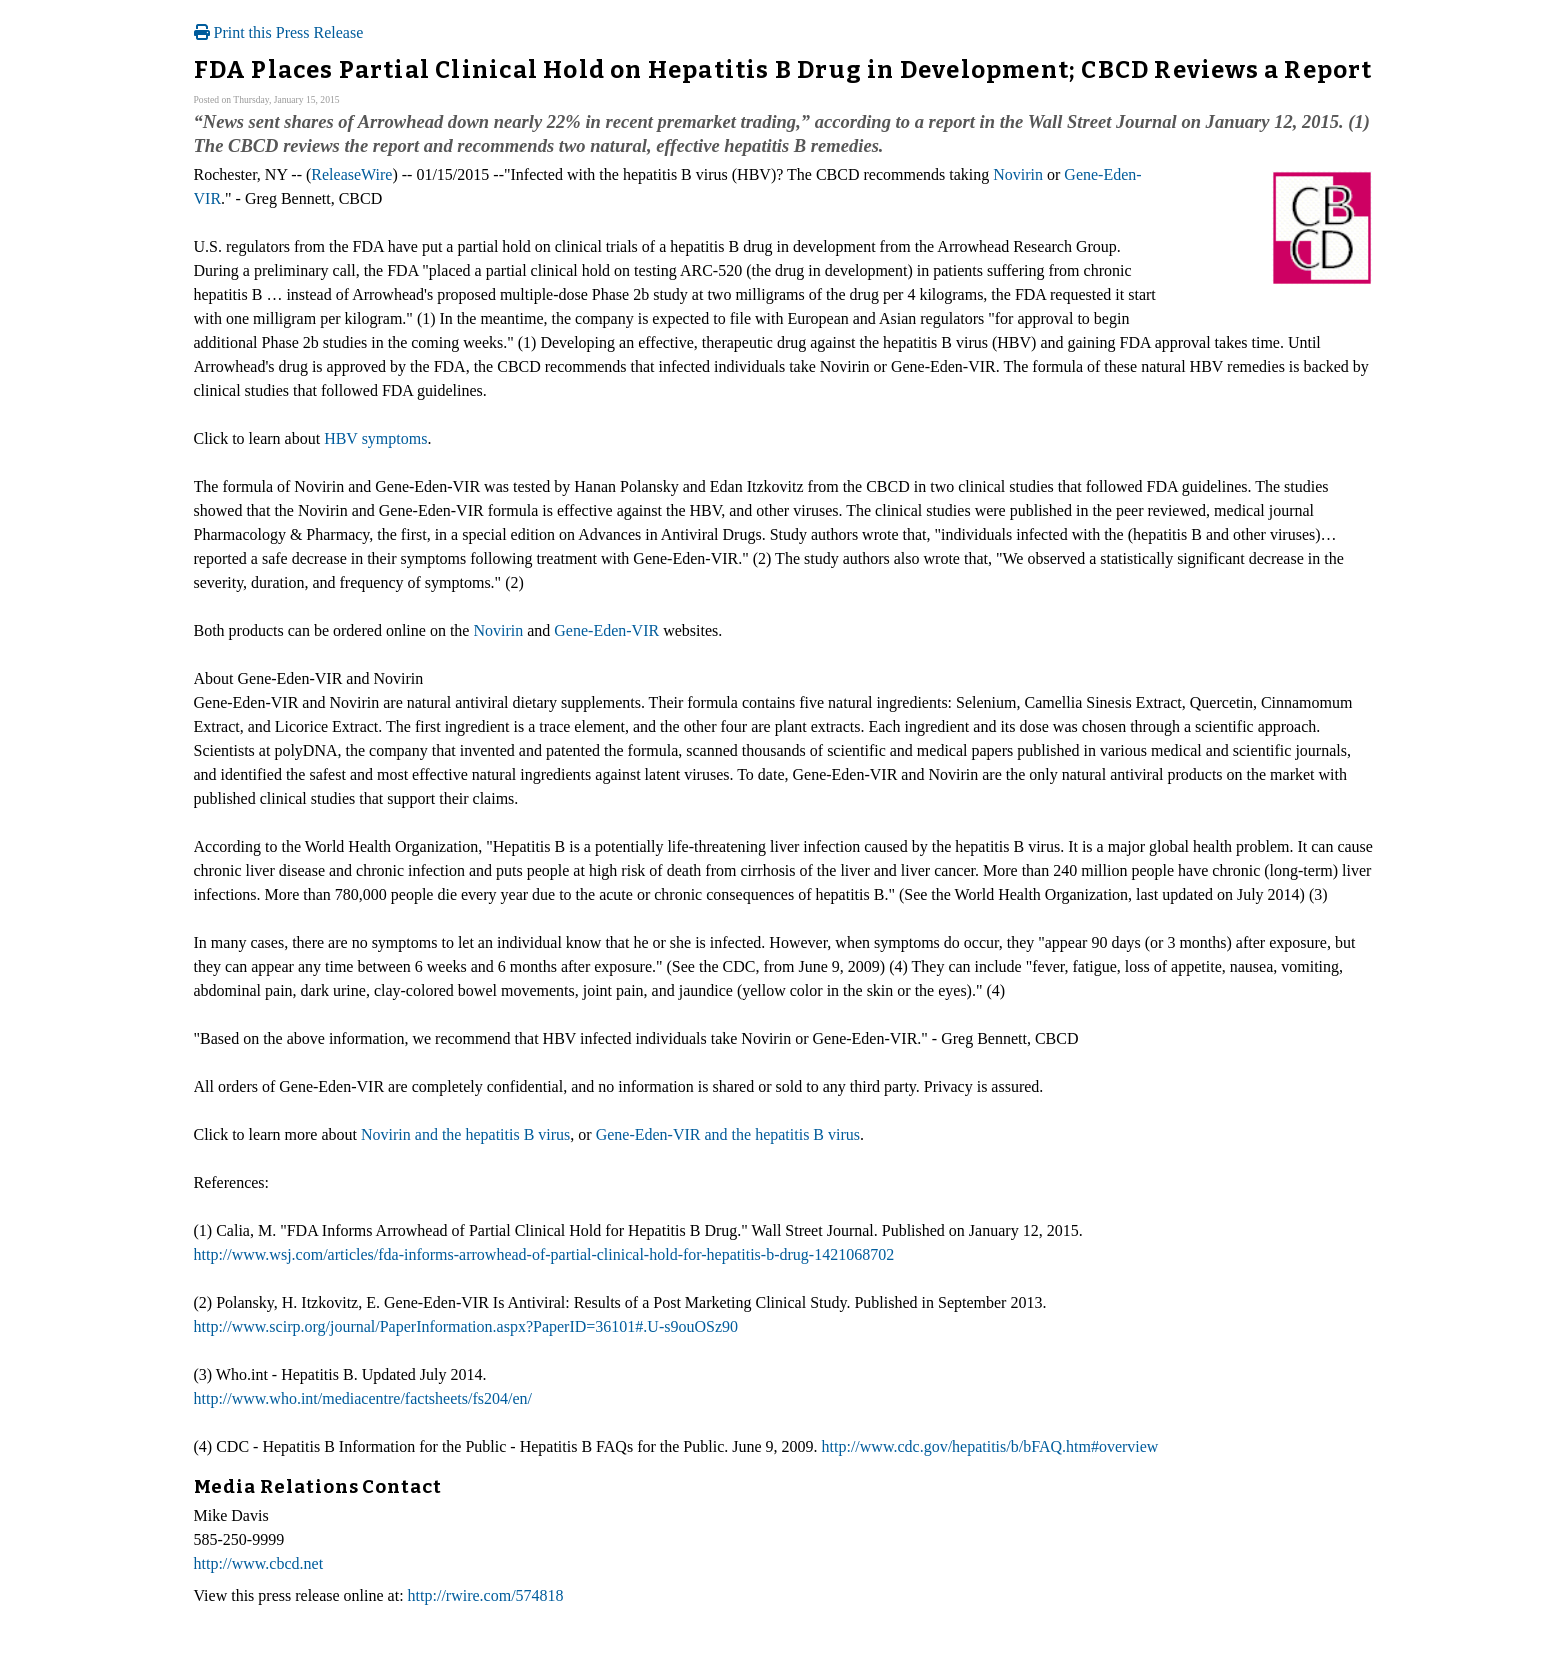 The height and width of the screenshot is (1656, 1567). What do you see at coordinates (351, 174) in the screenshot?
I see `ReleaseWire` at bounding box center [351, 174].